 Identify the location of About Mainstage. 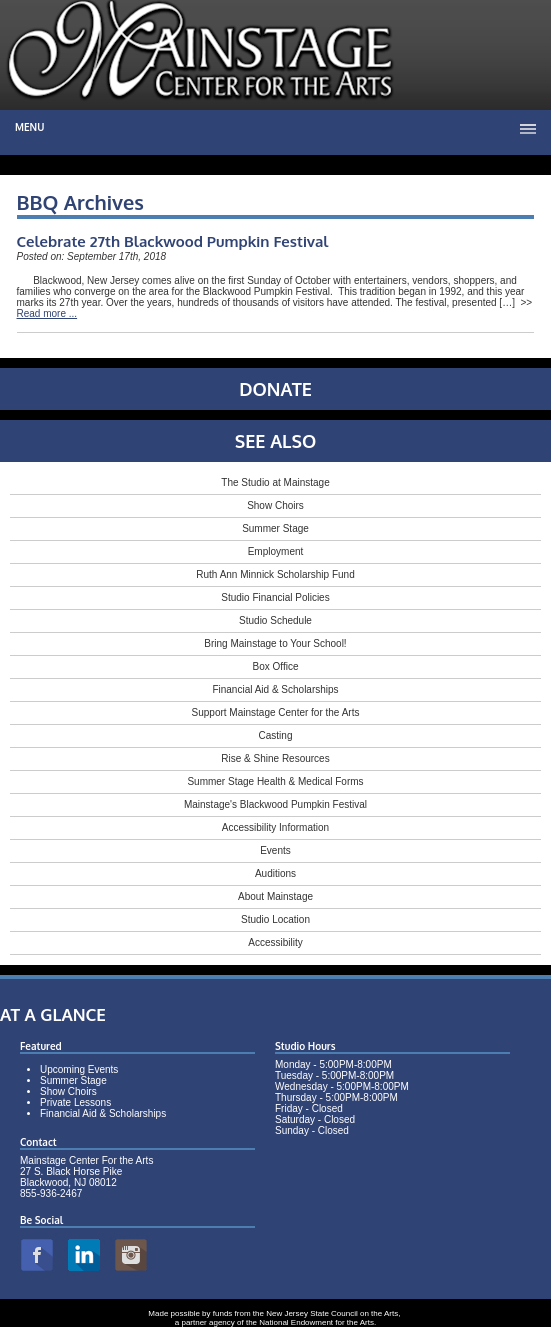
(275, 896).